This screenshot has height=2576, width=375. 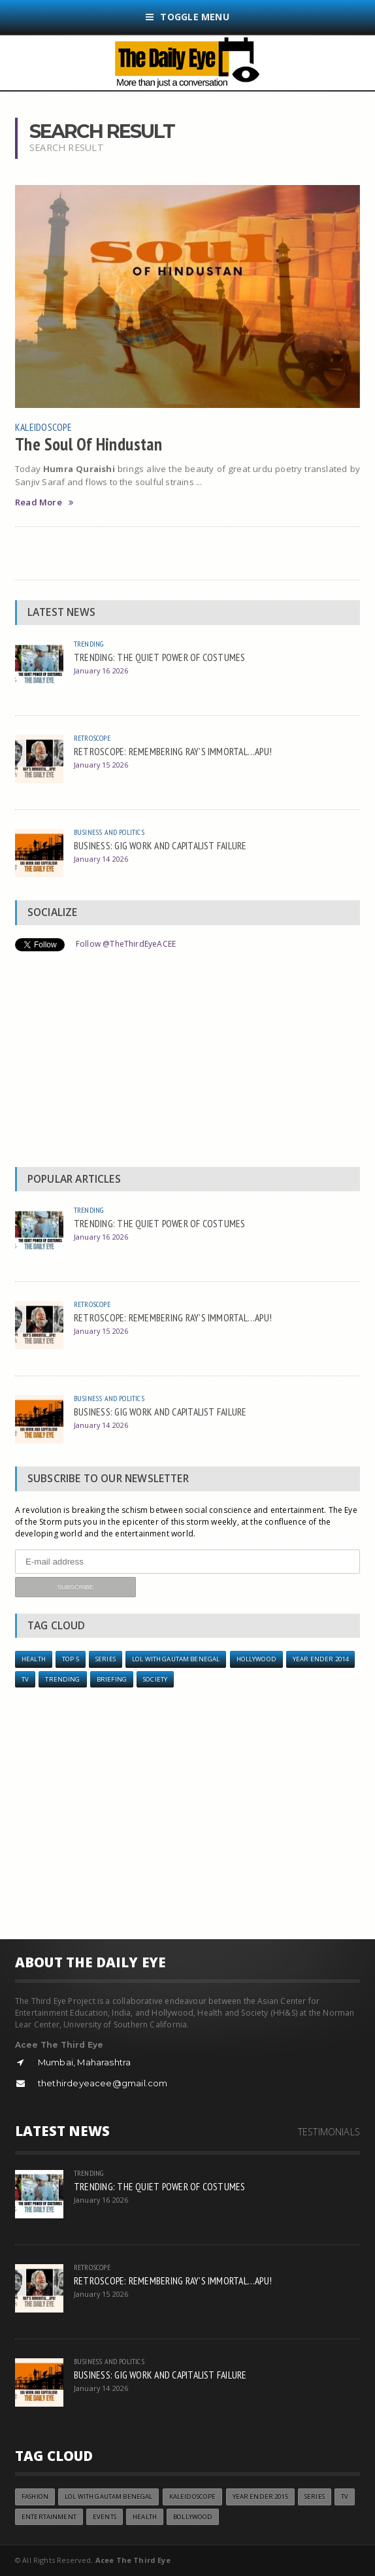 What do you see at coordinates (187, 16) in the screenshot?
I see `Toggle Menu` at bounding box center [187, 16].